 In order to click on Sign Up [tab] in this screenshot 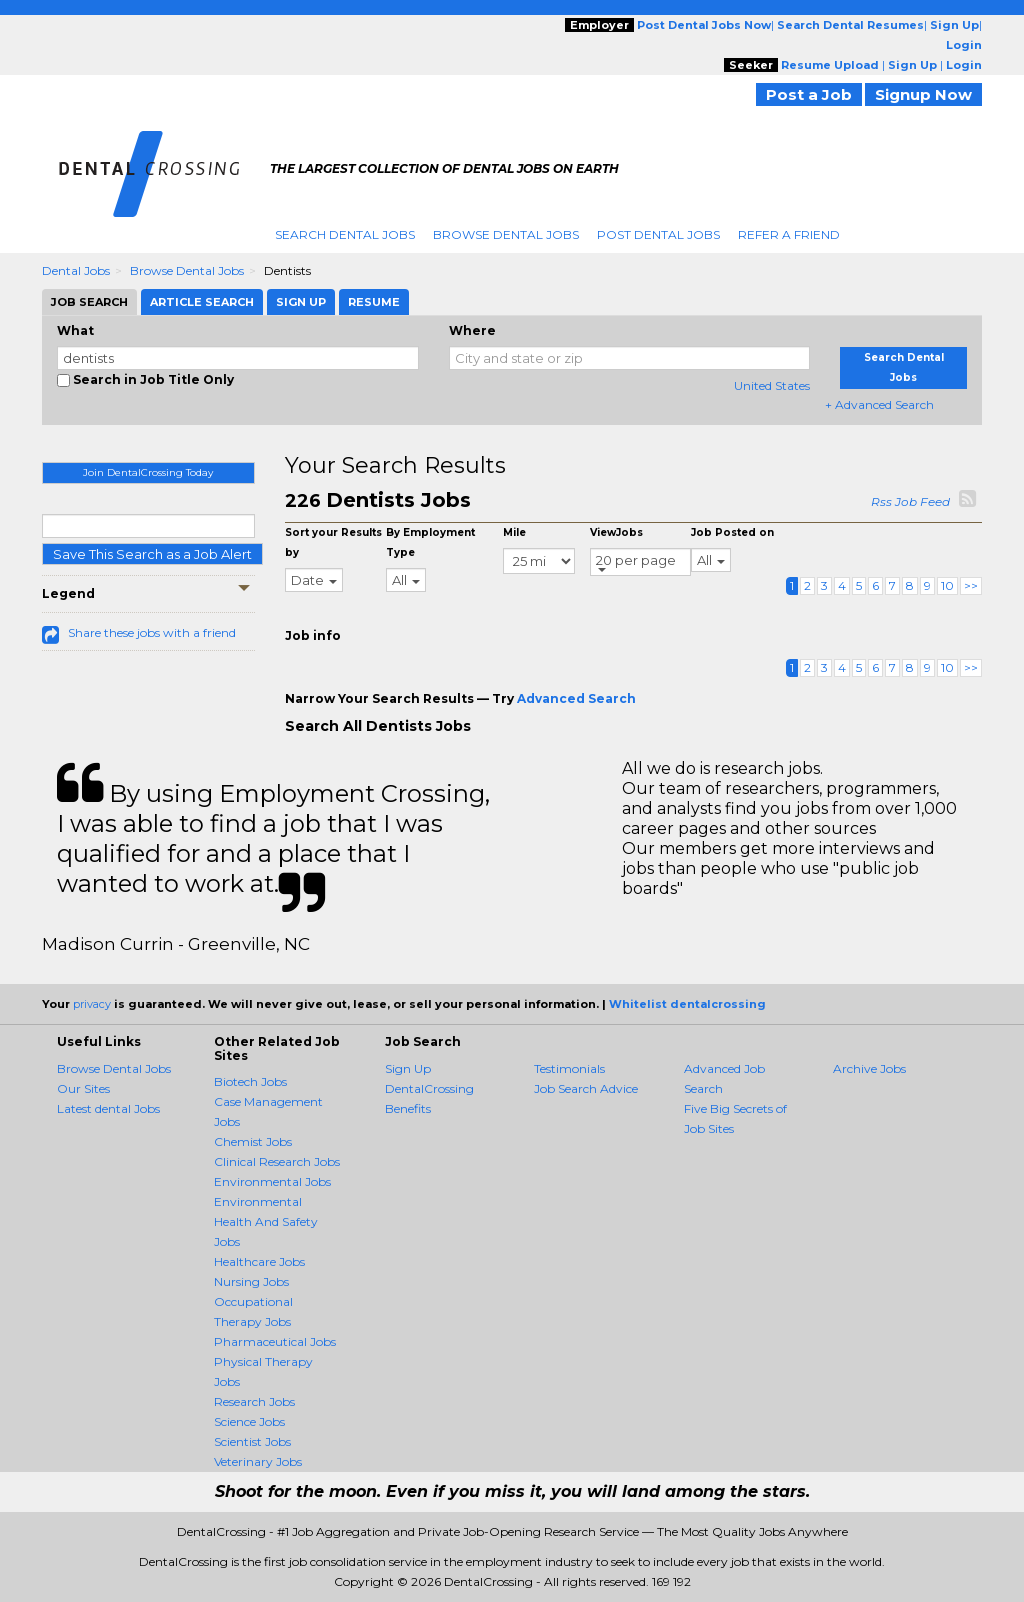, I will do `click(301, 302)`.